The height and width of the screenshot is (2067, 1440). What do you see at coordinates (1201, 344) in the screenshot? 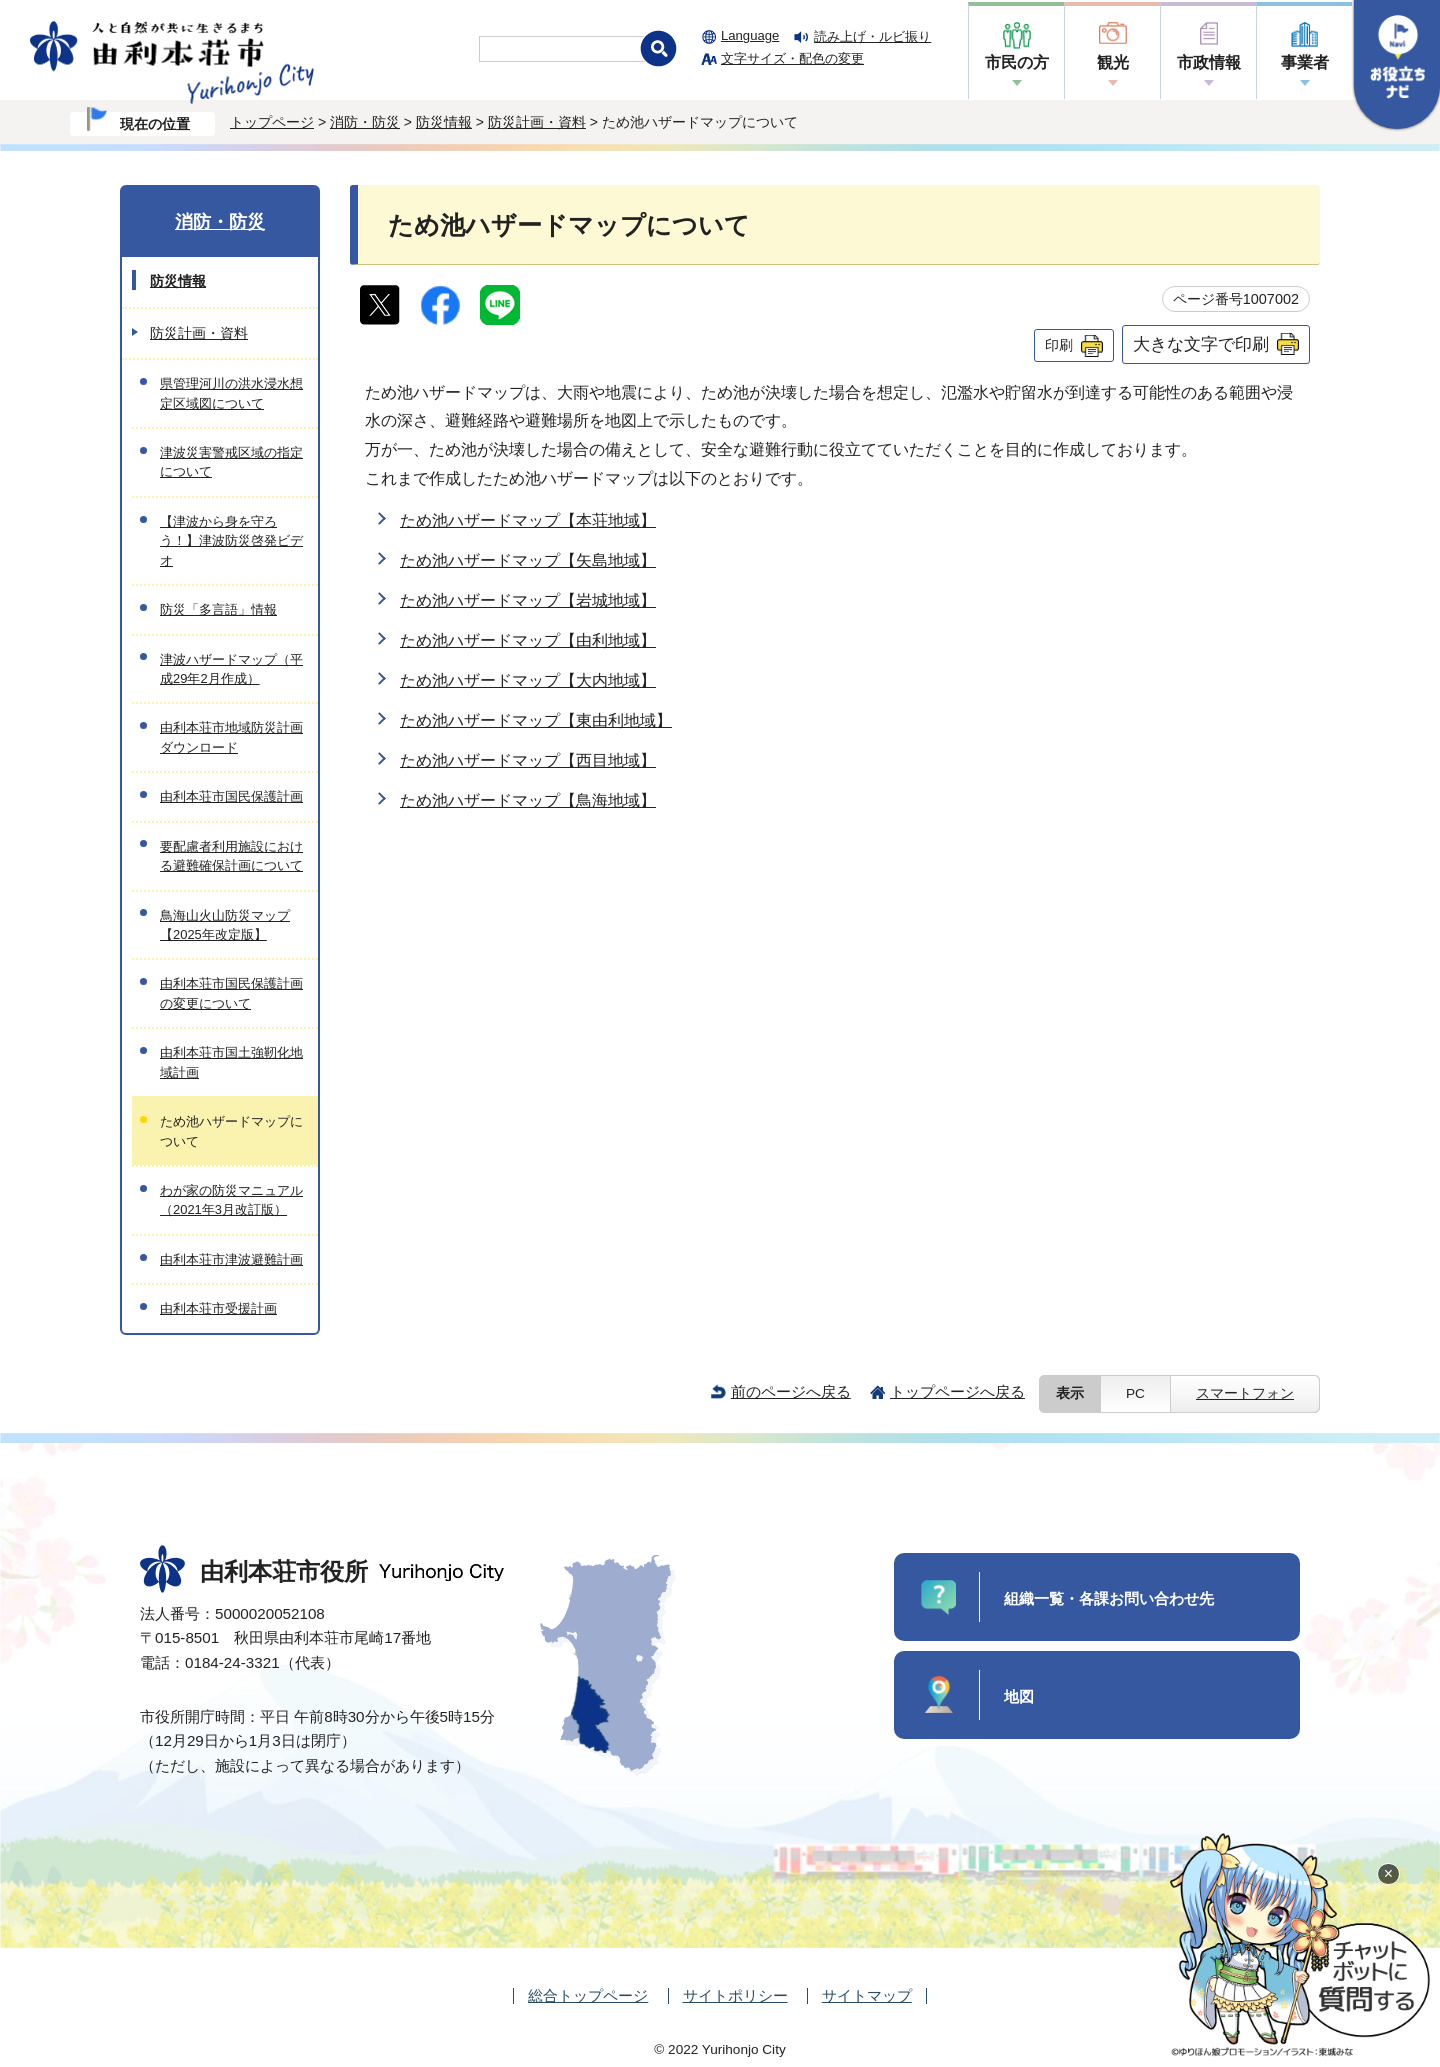
I see `大きな文字で印刷` at bounding box center [1201, 344].